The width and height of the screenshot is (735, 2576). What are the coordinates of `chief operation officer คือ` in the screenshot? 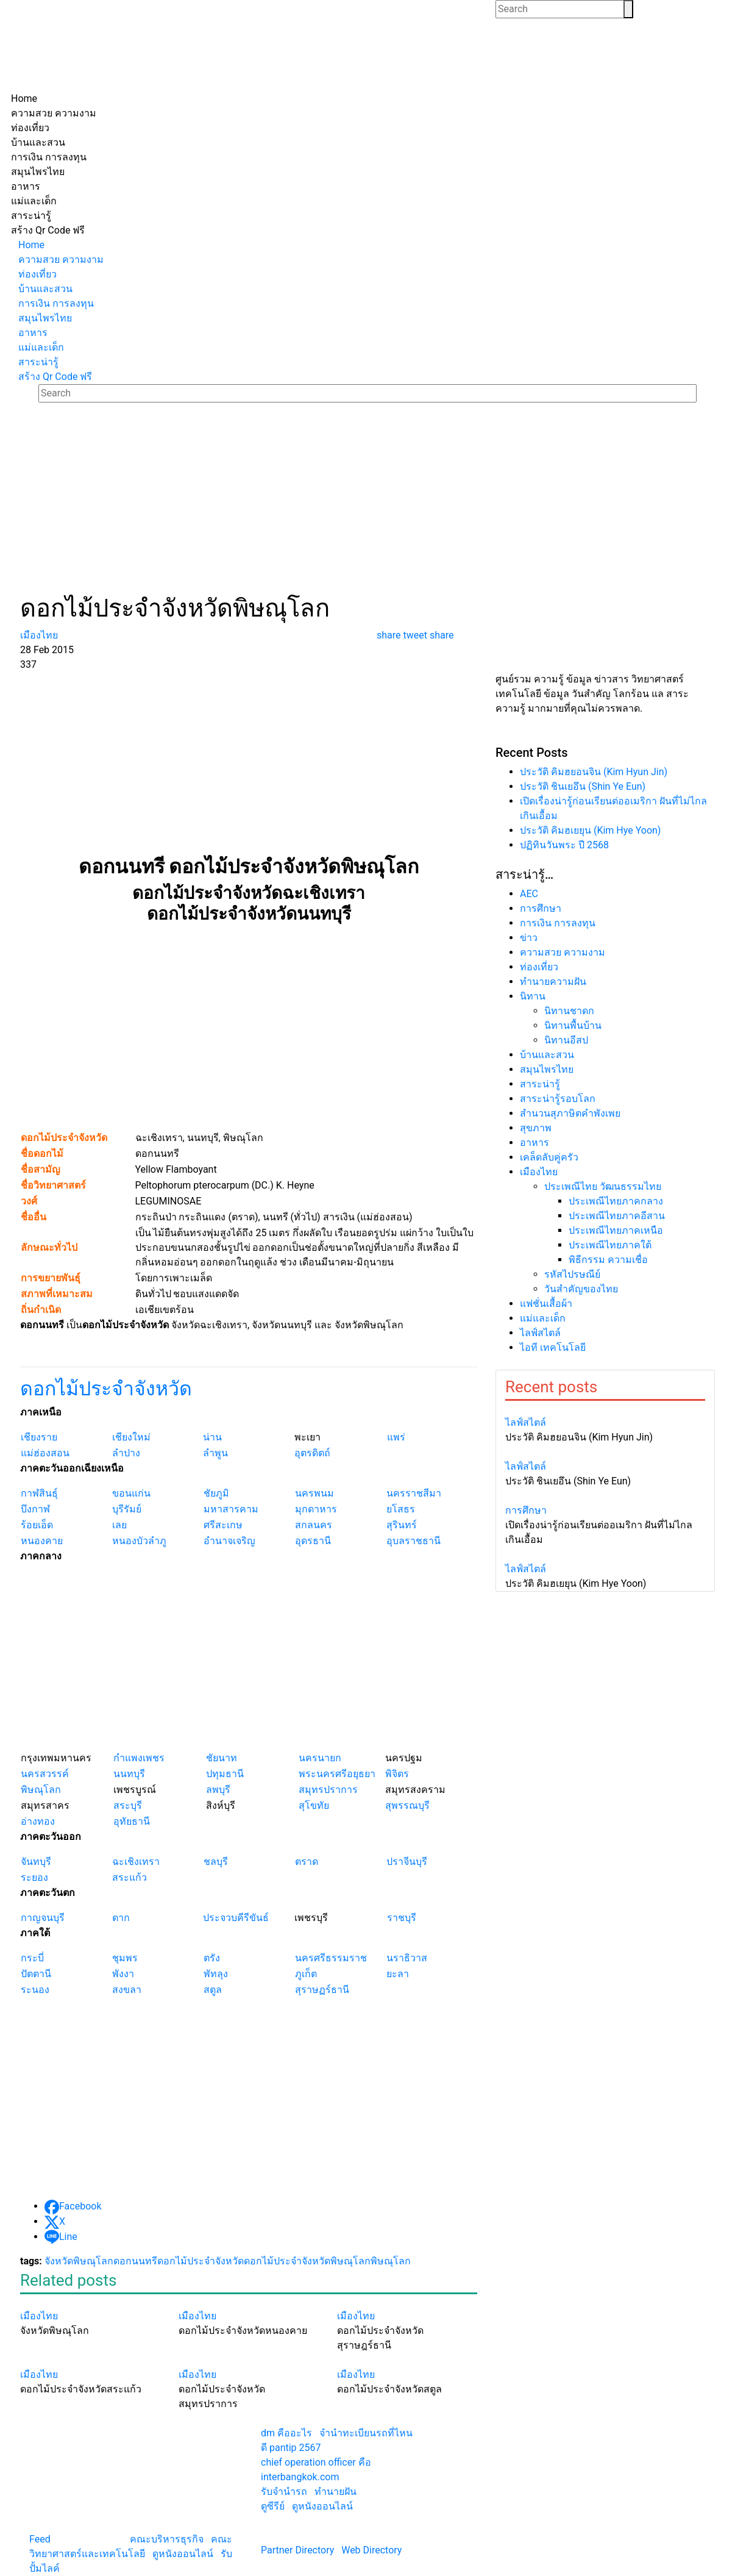 It's located at (316, 2462).